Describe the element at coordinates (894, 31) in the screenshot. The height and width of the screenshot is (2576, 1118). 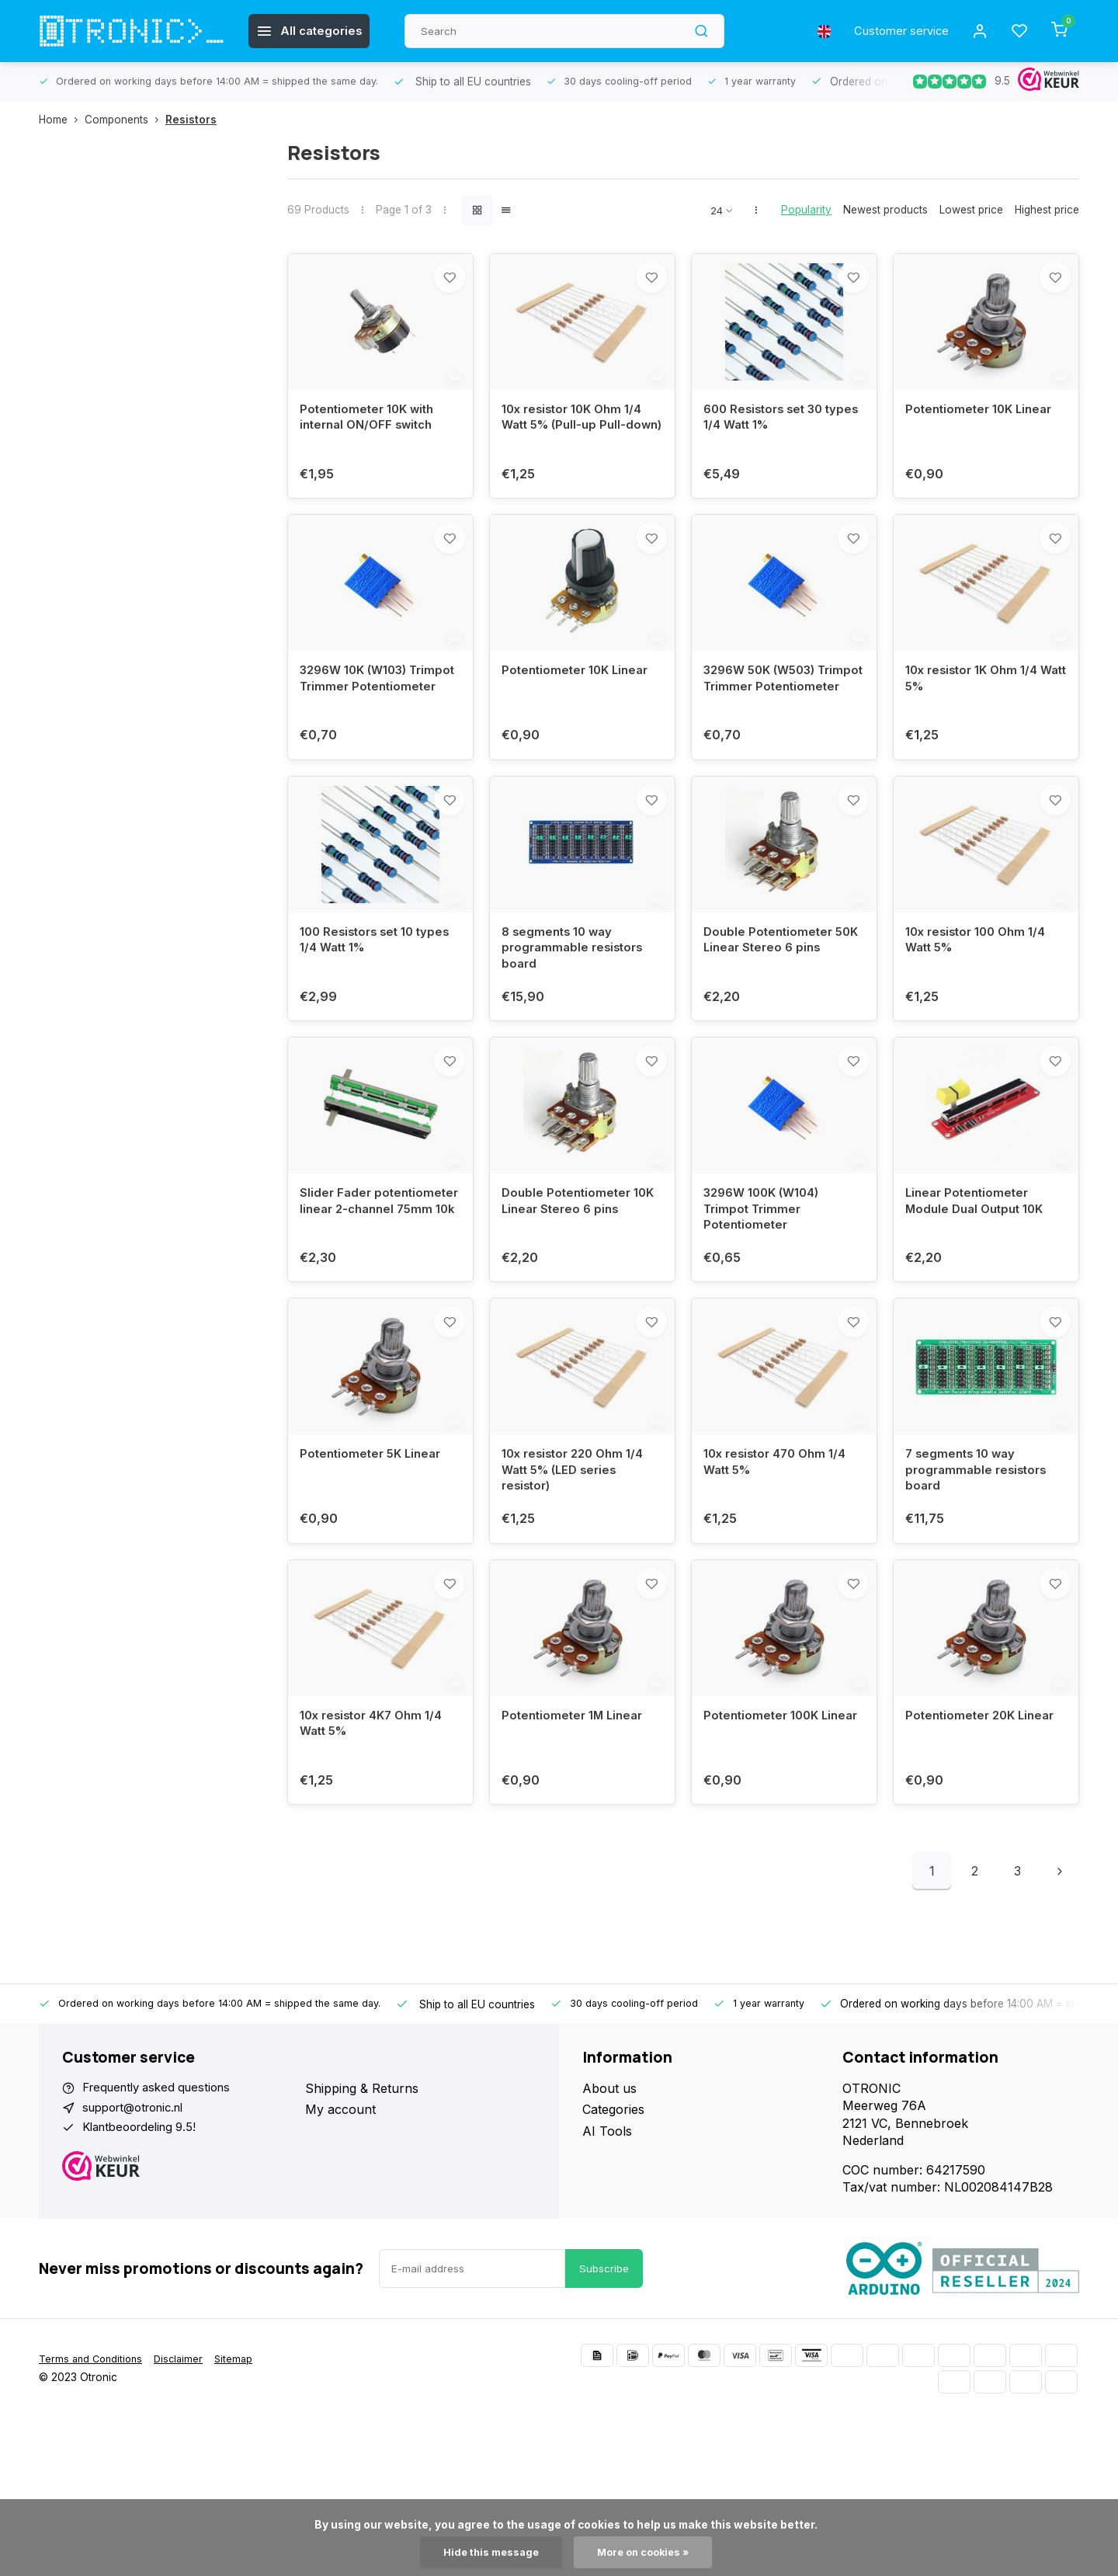
I see `Customer service` at that location.